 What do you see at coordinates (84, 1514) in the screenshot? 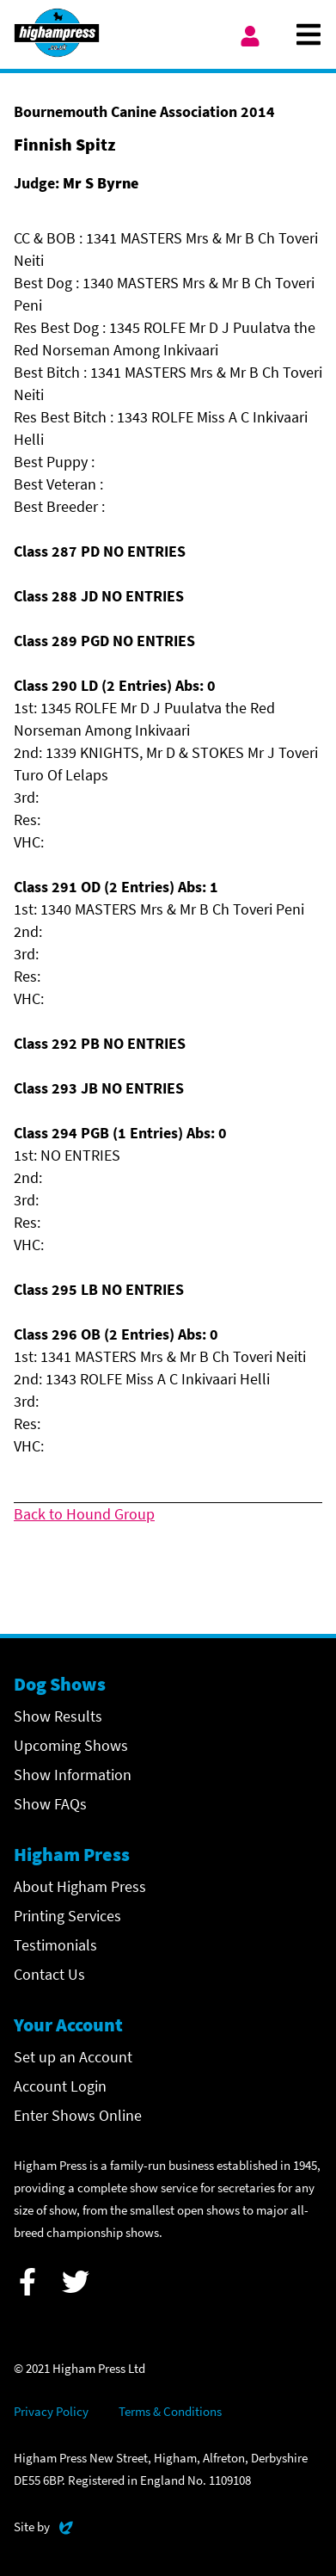
I see `Back to Hound Group` at bounding box center [84, 1514].